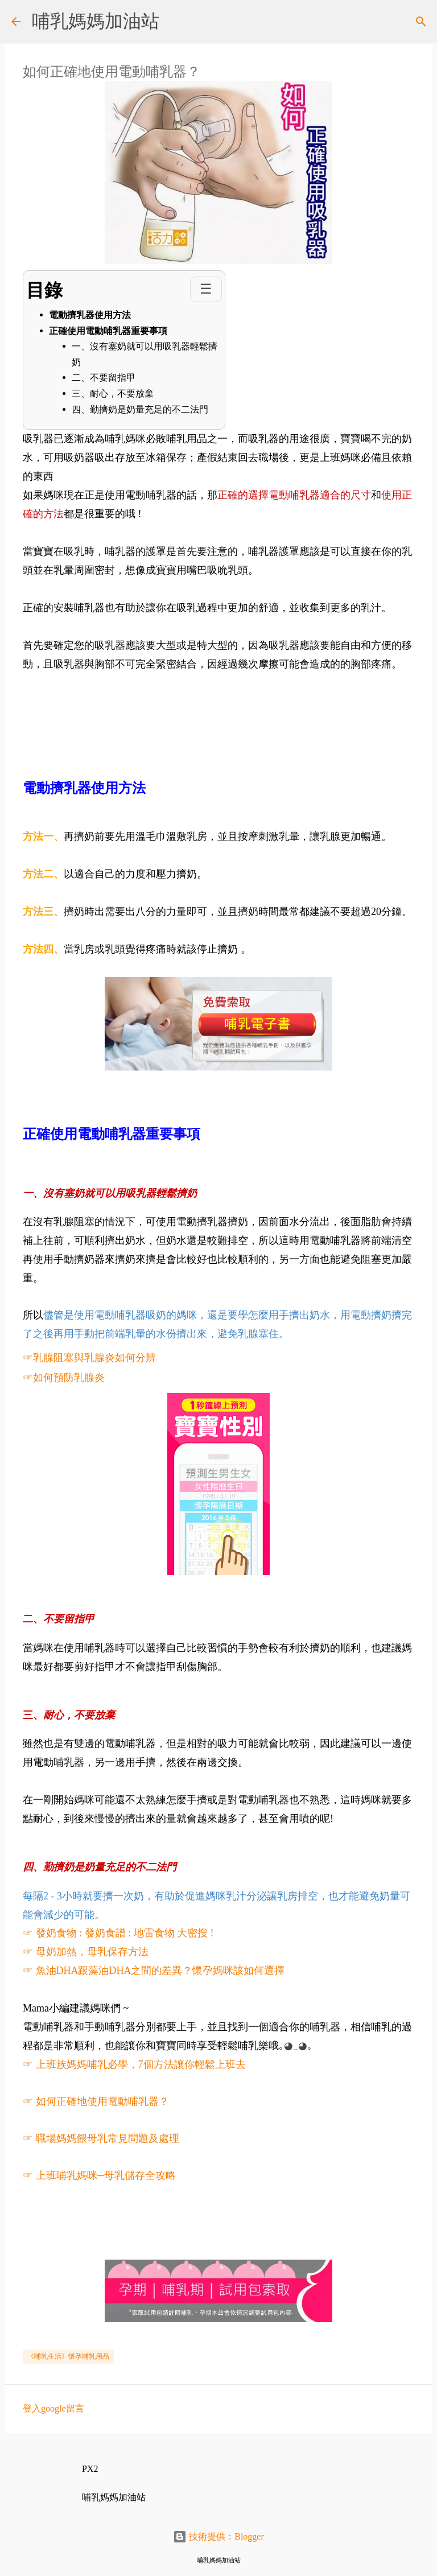  Describe the element at coordinates (113, 393) in the screenshot. I see `三、耐心，不要放棄` at that location.